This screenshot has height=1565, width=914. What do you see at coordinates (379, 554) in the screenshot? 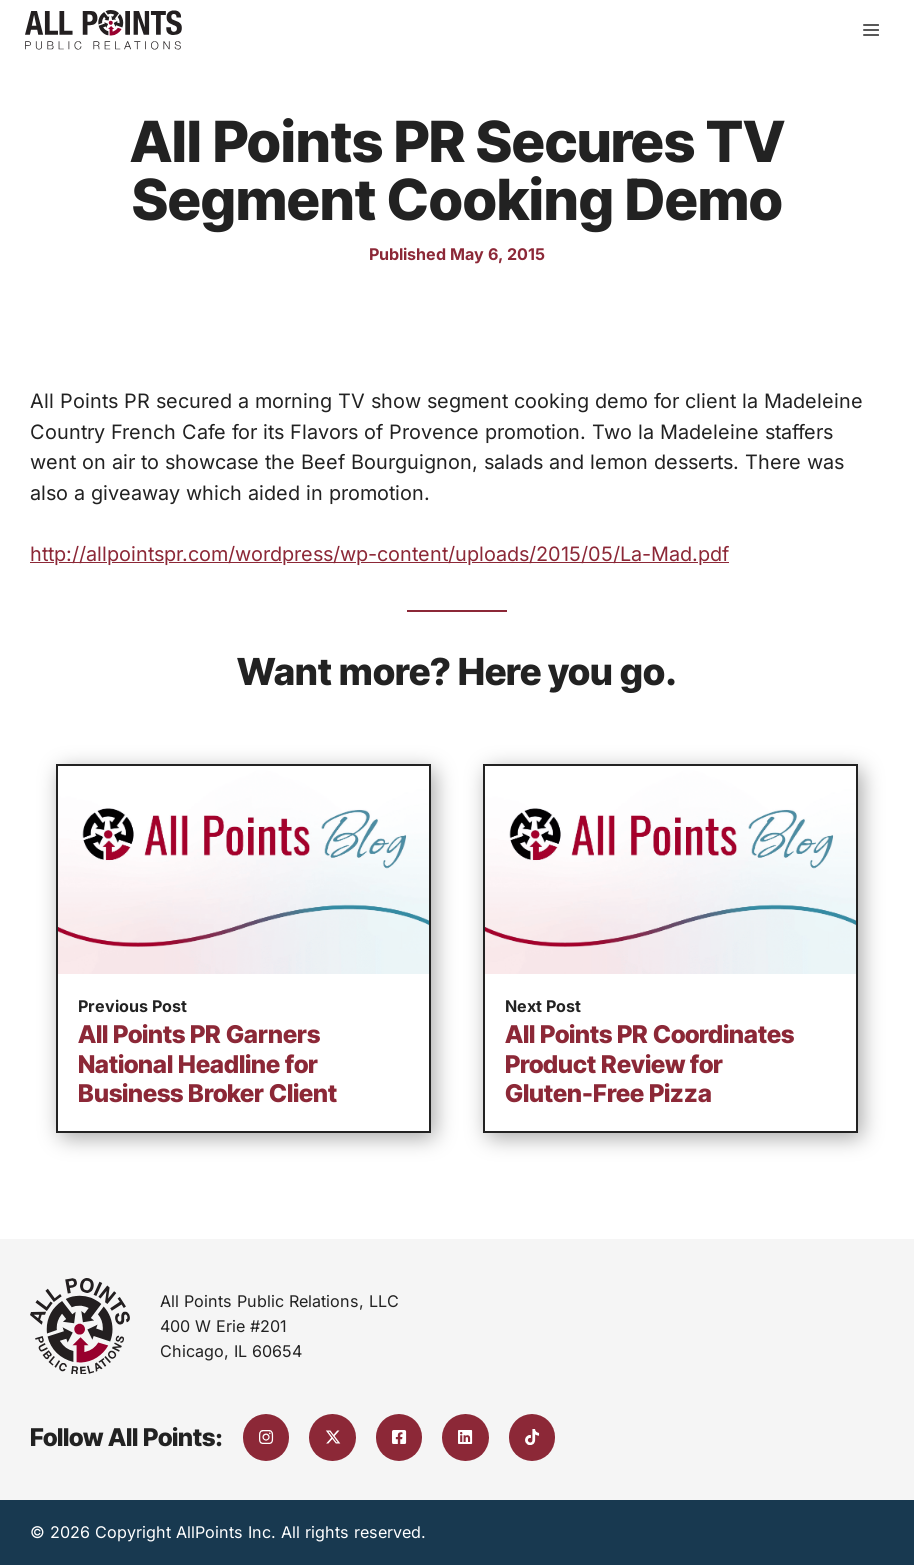
I see `http://allpointspr.com/wordpress/wp-content/uploads/2015/05/La-Mad.pdf` at bounding box center [379, 554].